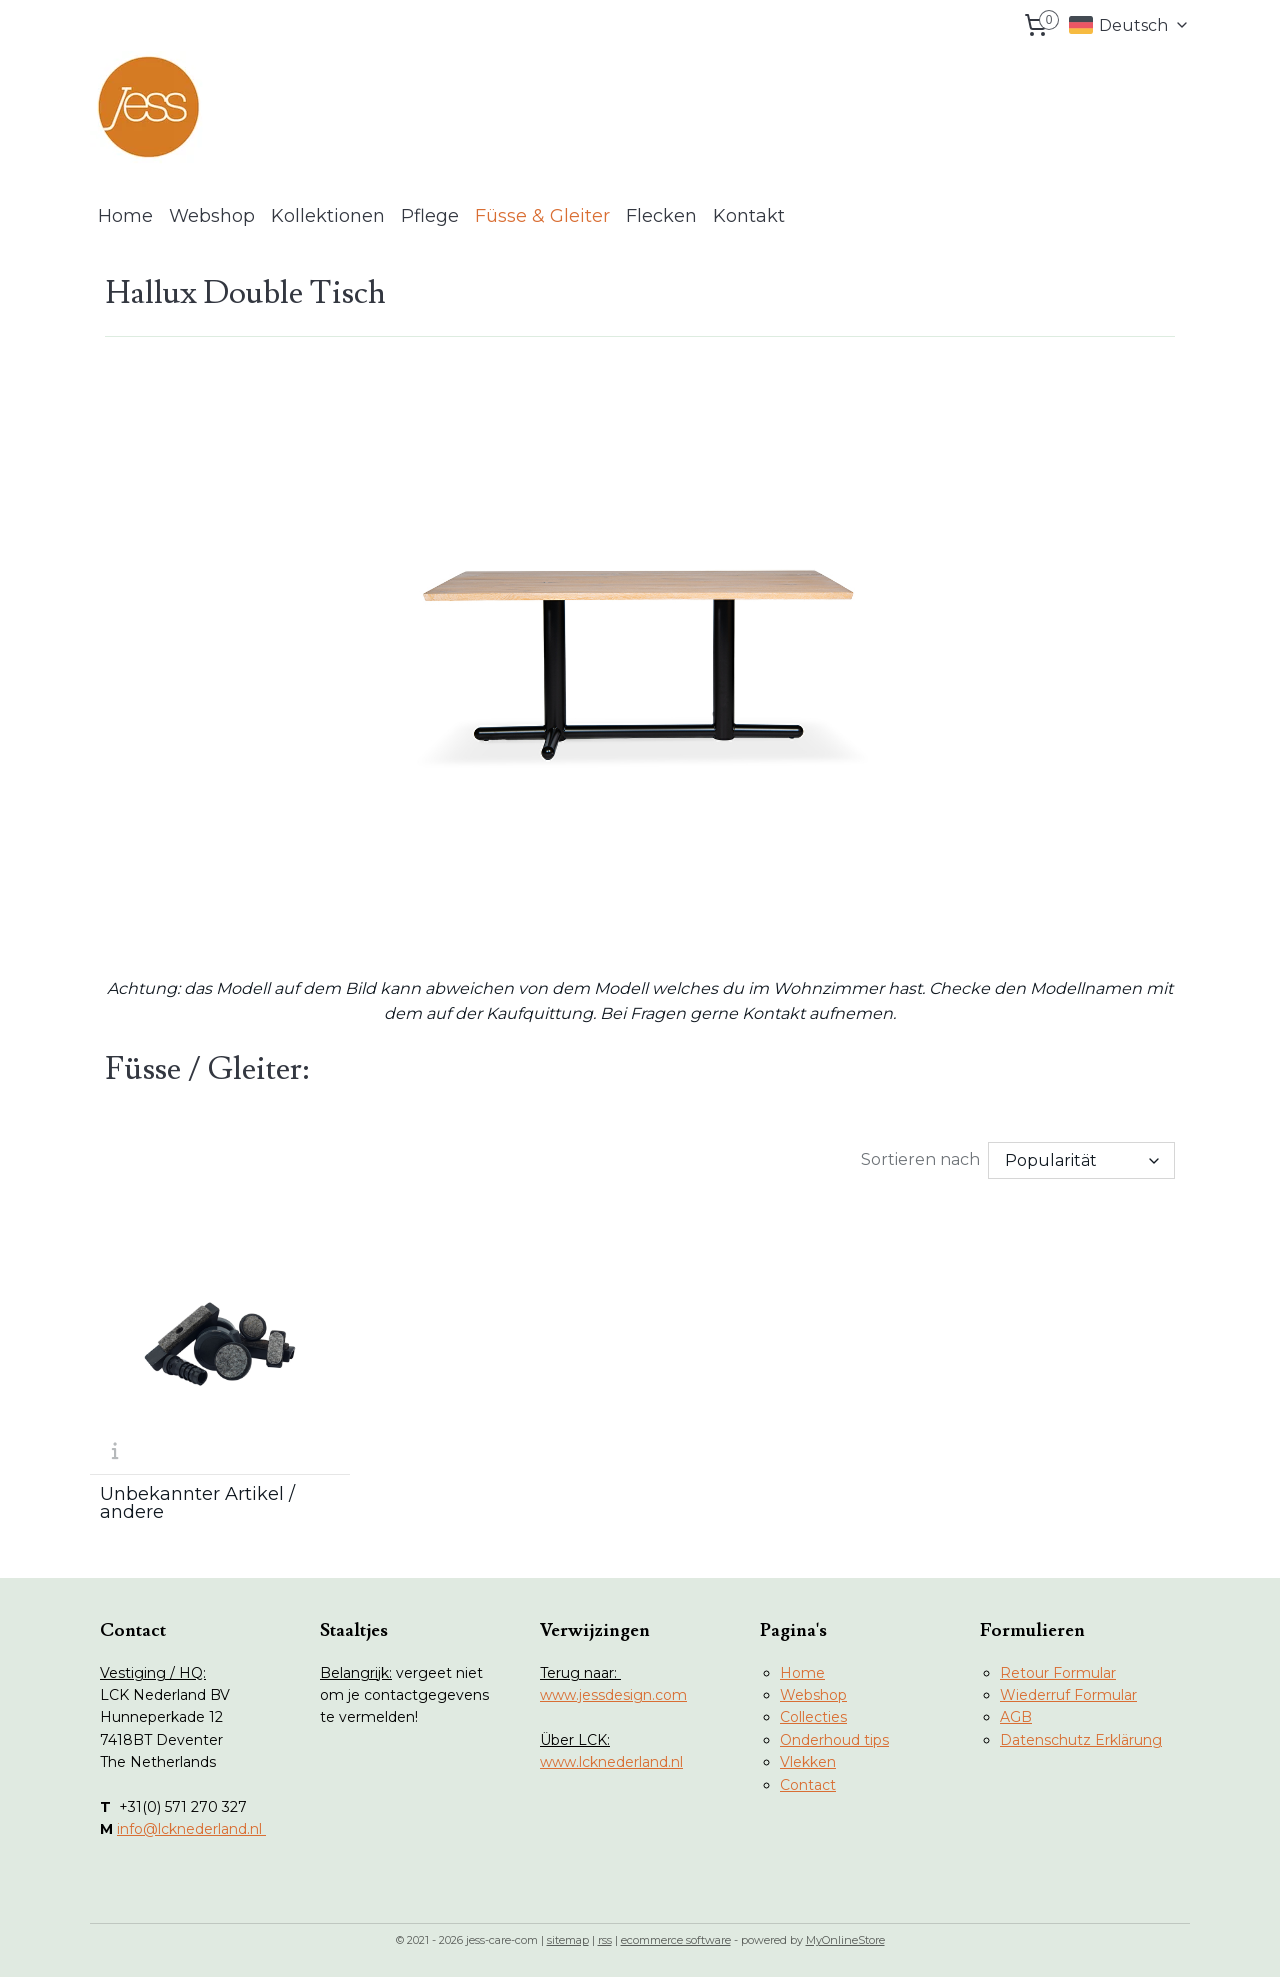 This screenshot has height=1977, width=1280. What do you see at coordinates (613, 1695) in the screenshot?
I see `www.jessdesign.com` at bounding box center [613, 1695].